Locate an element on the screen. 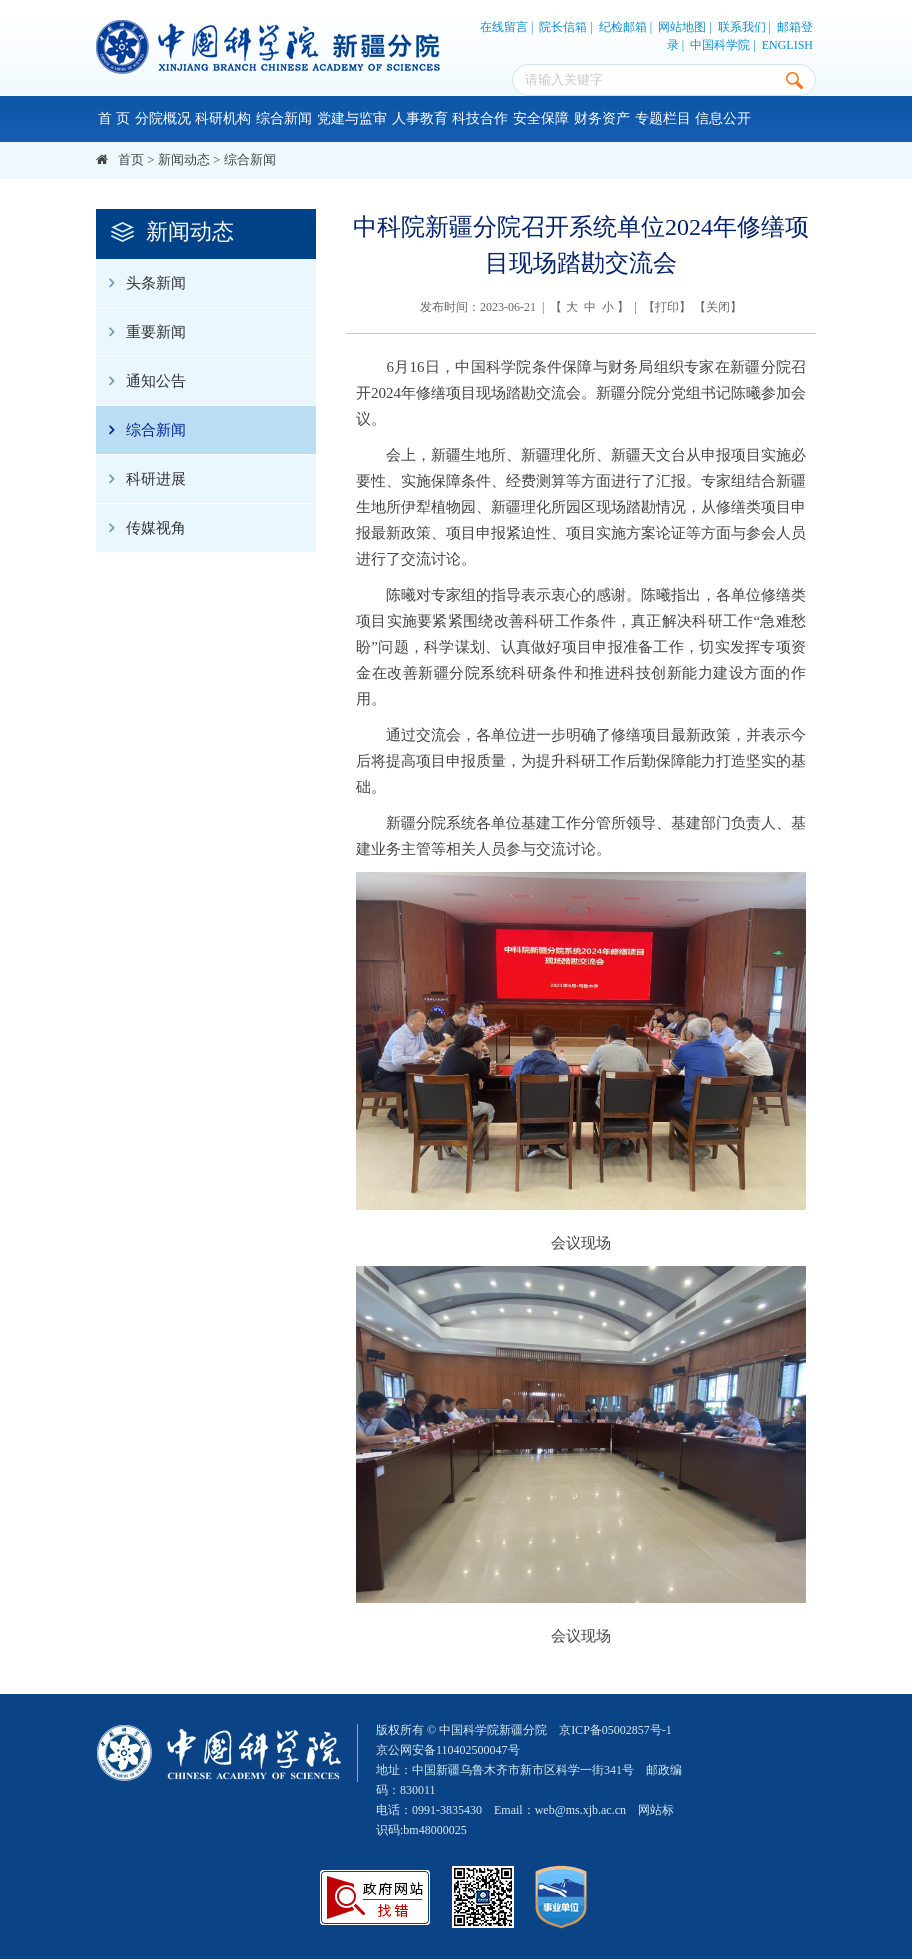 The height and width of the screenshot is (1959, 912). 通知公告 is located at coordinates (141, 381).